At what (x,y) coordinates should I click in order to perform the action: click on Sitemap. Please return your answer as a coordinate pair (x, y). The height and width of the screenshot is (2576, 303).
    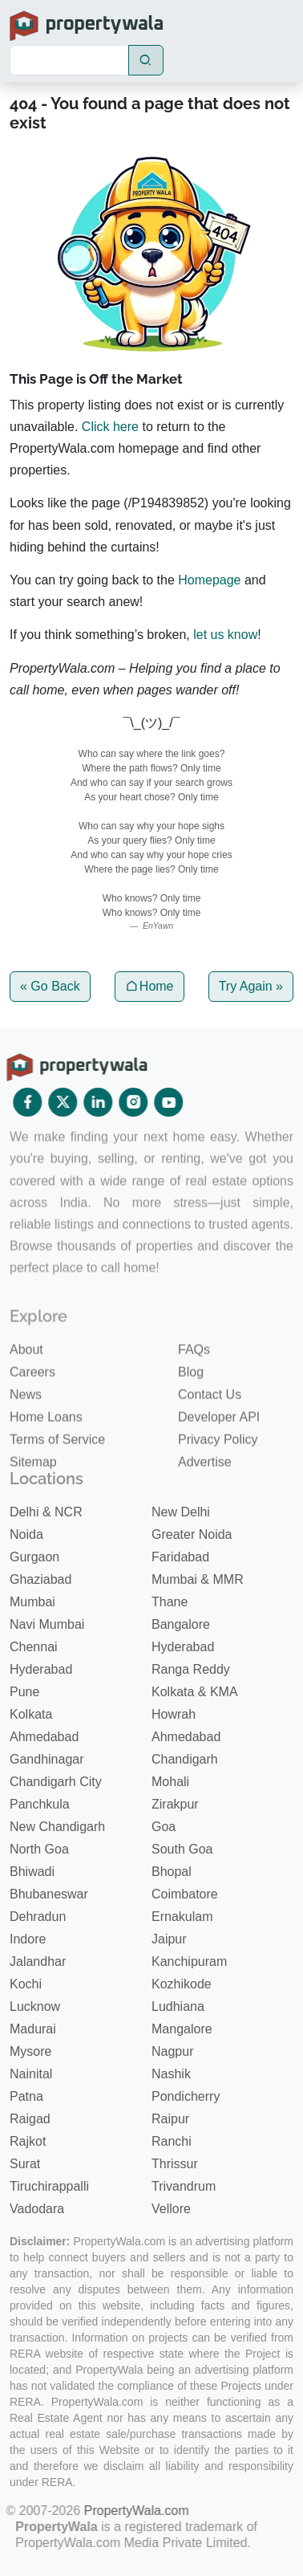
    Looking at the image, I should click on (33, 1497).